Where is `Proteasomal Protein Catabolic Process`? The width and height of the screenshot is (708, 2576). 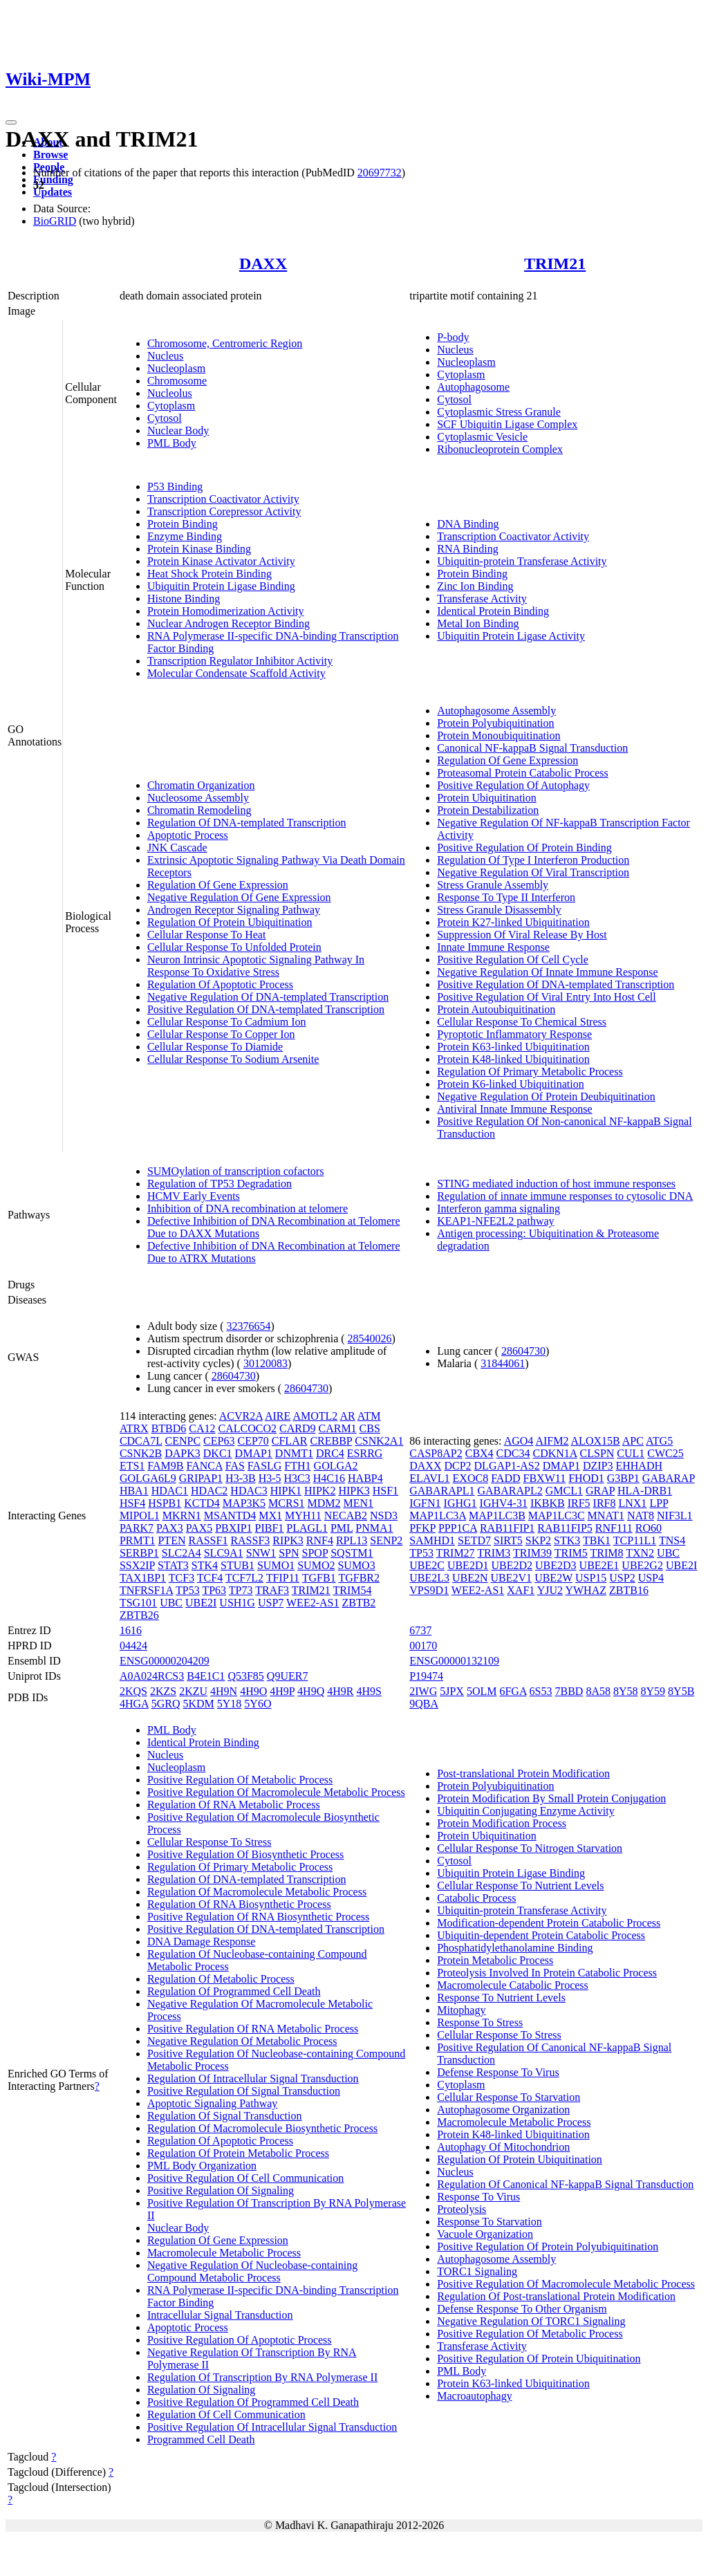
Proteasomal Protein Catabolic Process is located at coordinates (522, 773).